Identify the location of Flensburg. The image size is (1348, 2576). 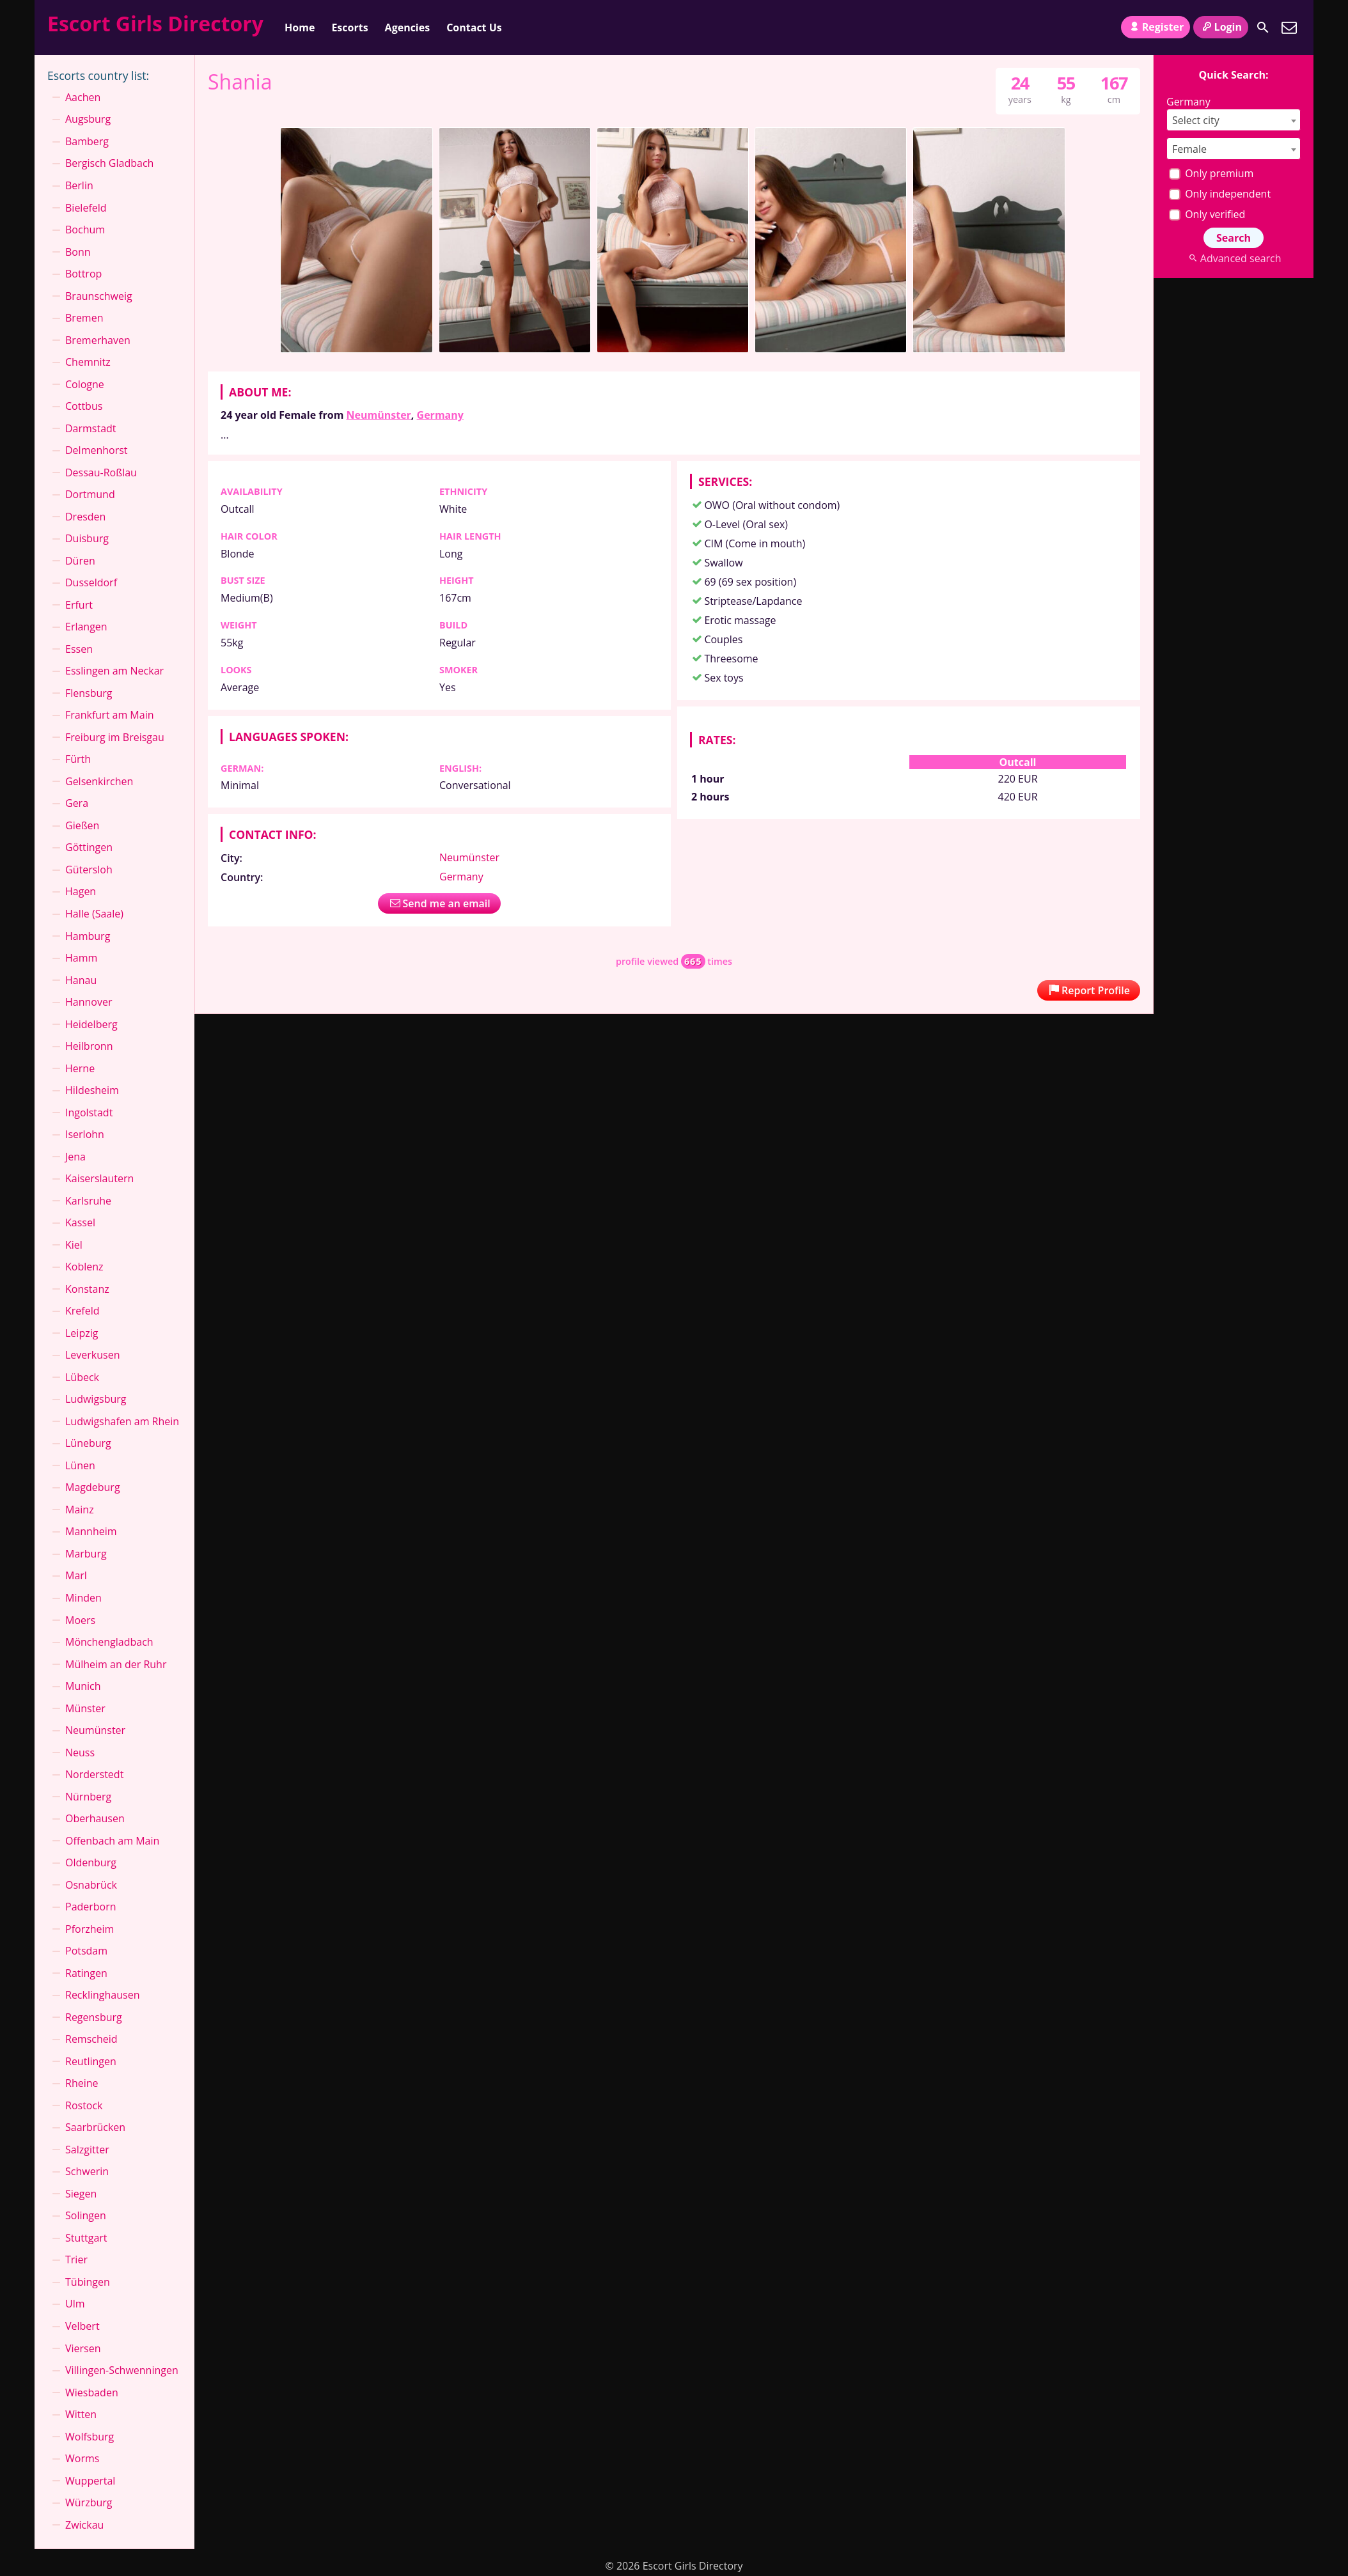
(89, 693).